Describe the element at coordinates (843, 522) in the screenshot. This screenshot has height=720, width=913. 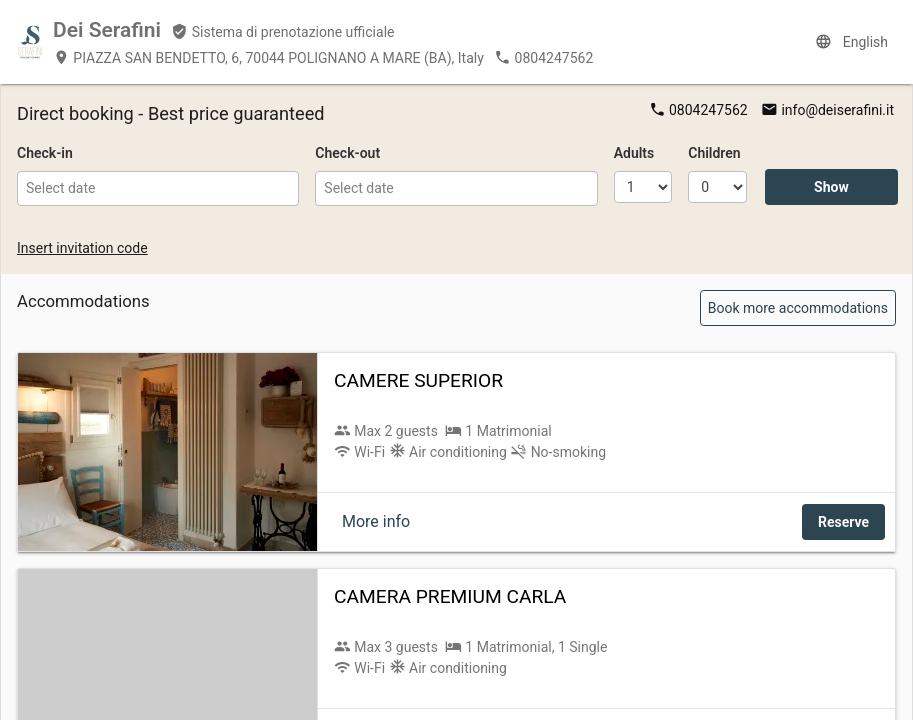
I see `Reserve` at that location.